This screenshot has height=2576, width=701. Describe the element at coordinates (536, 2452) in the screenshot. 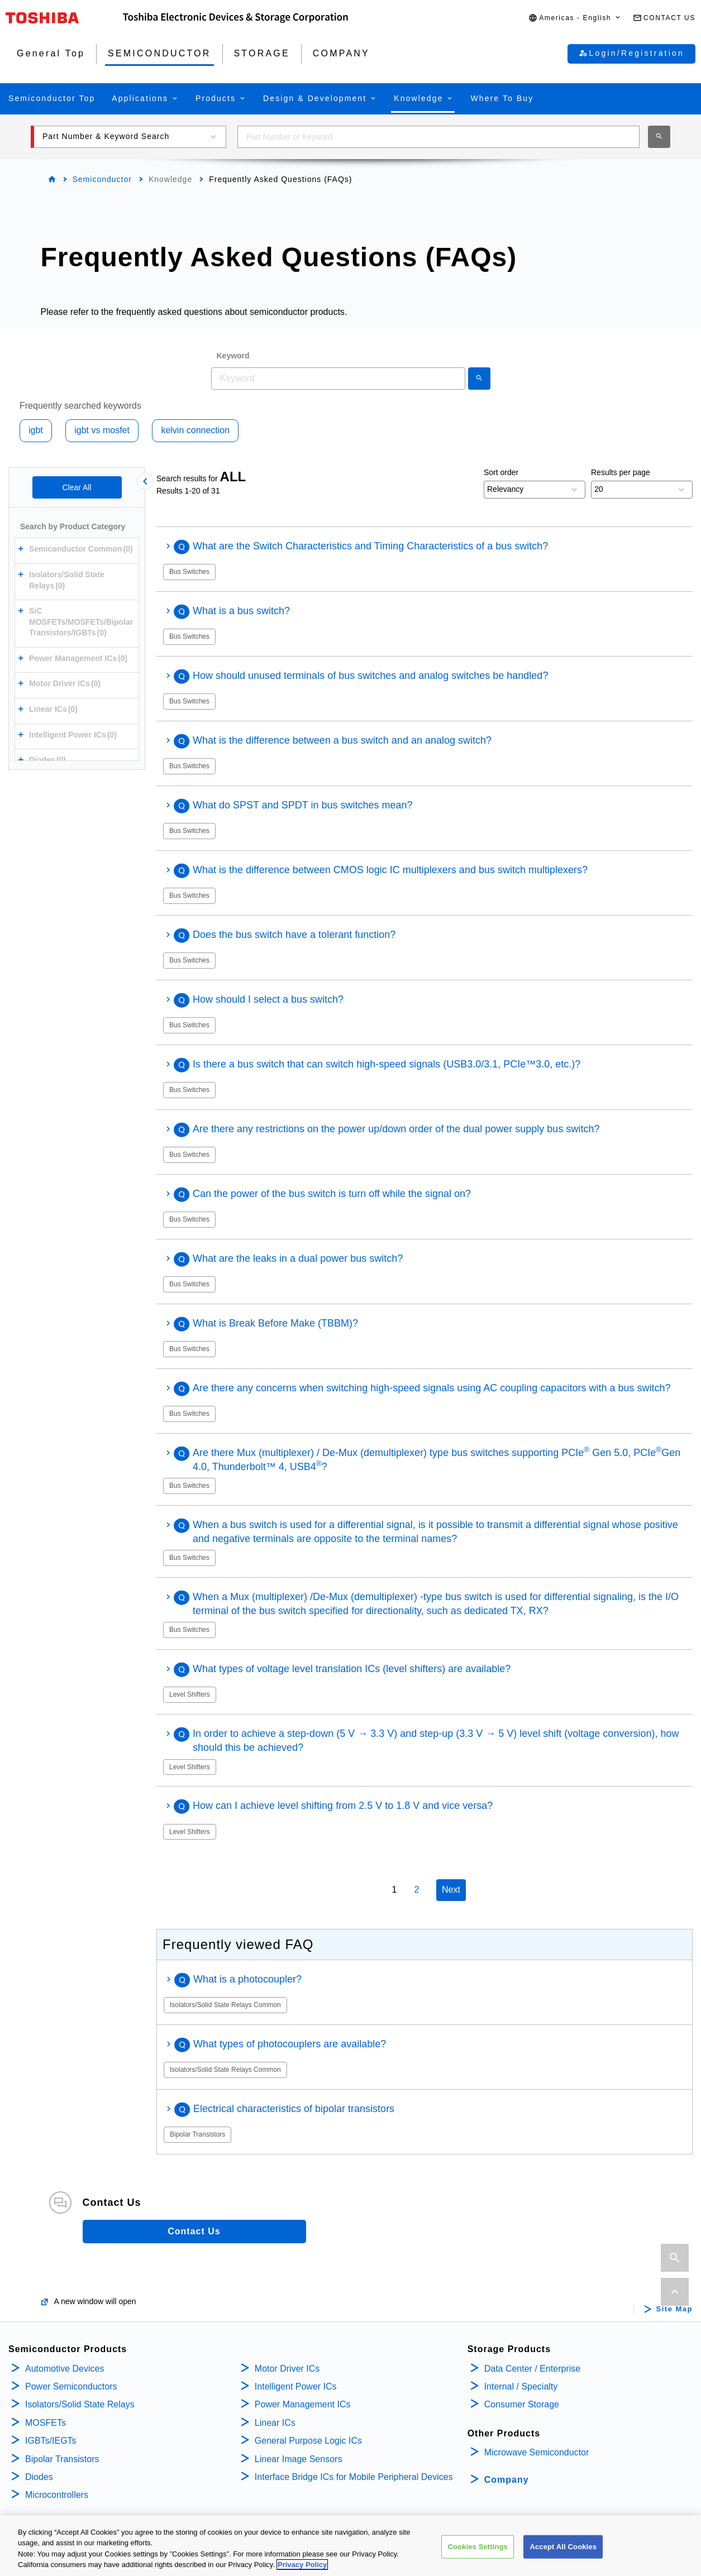

I see `Microwave Semiconductor` at that location.